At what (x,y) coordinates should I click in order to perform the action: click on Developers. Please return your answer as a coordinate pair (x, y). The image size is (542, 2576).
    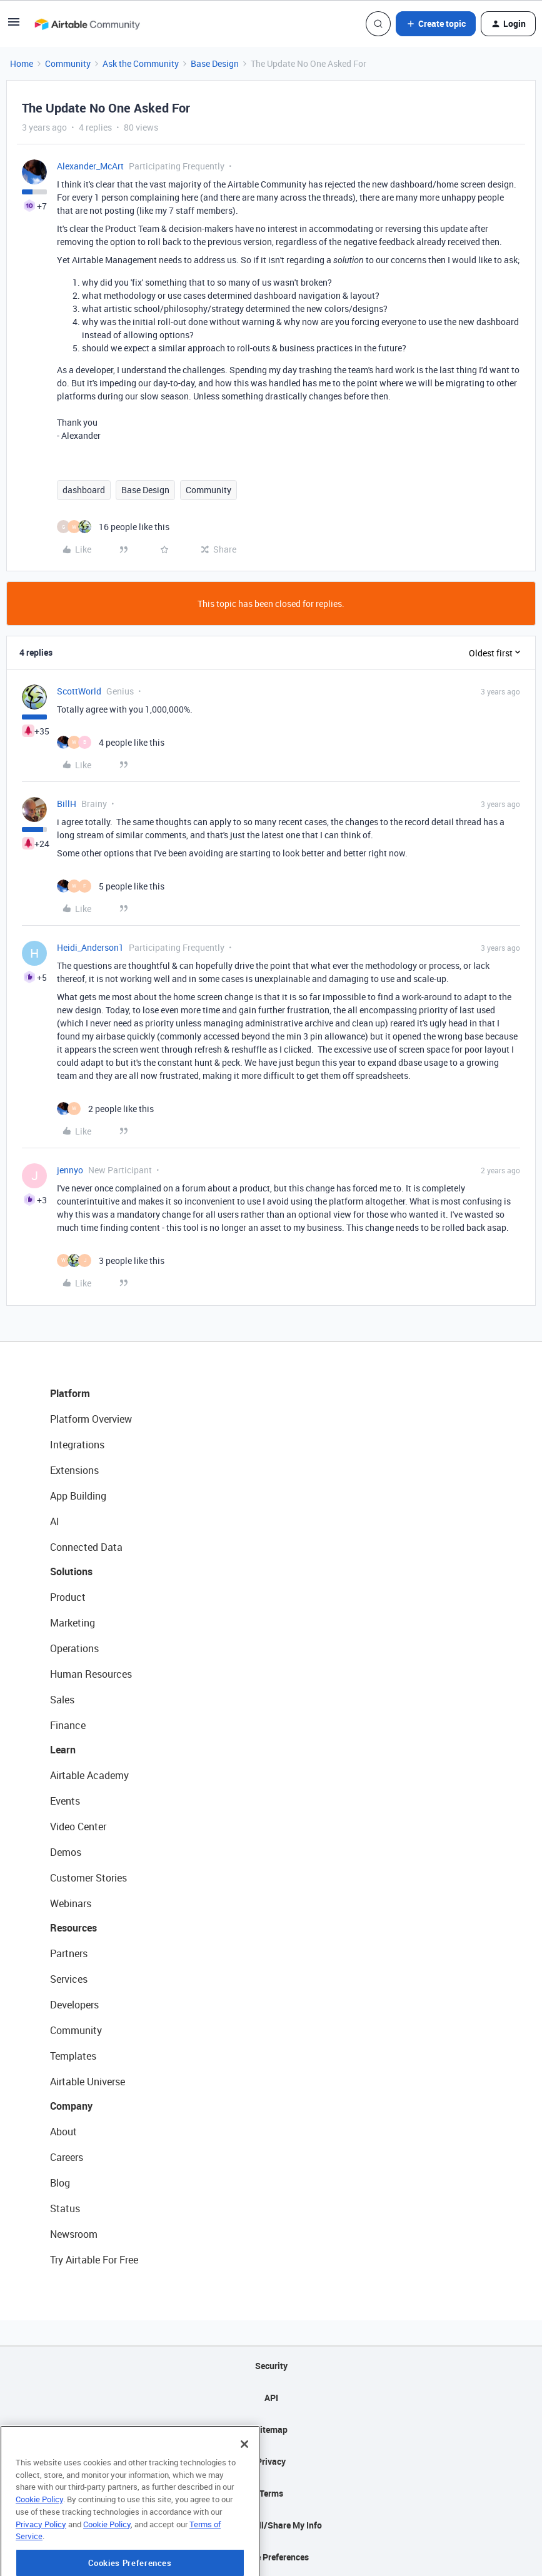
    Looking at the image, I should click on (74, 2005).